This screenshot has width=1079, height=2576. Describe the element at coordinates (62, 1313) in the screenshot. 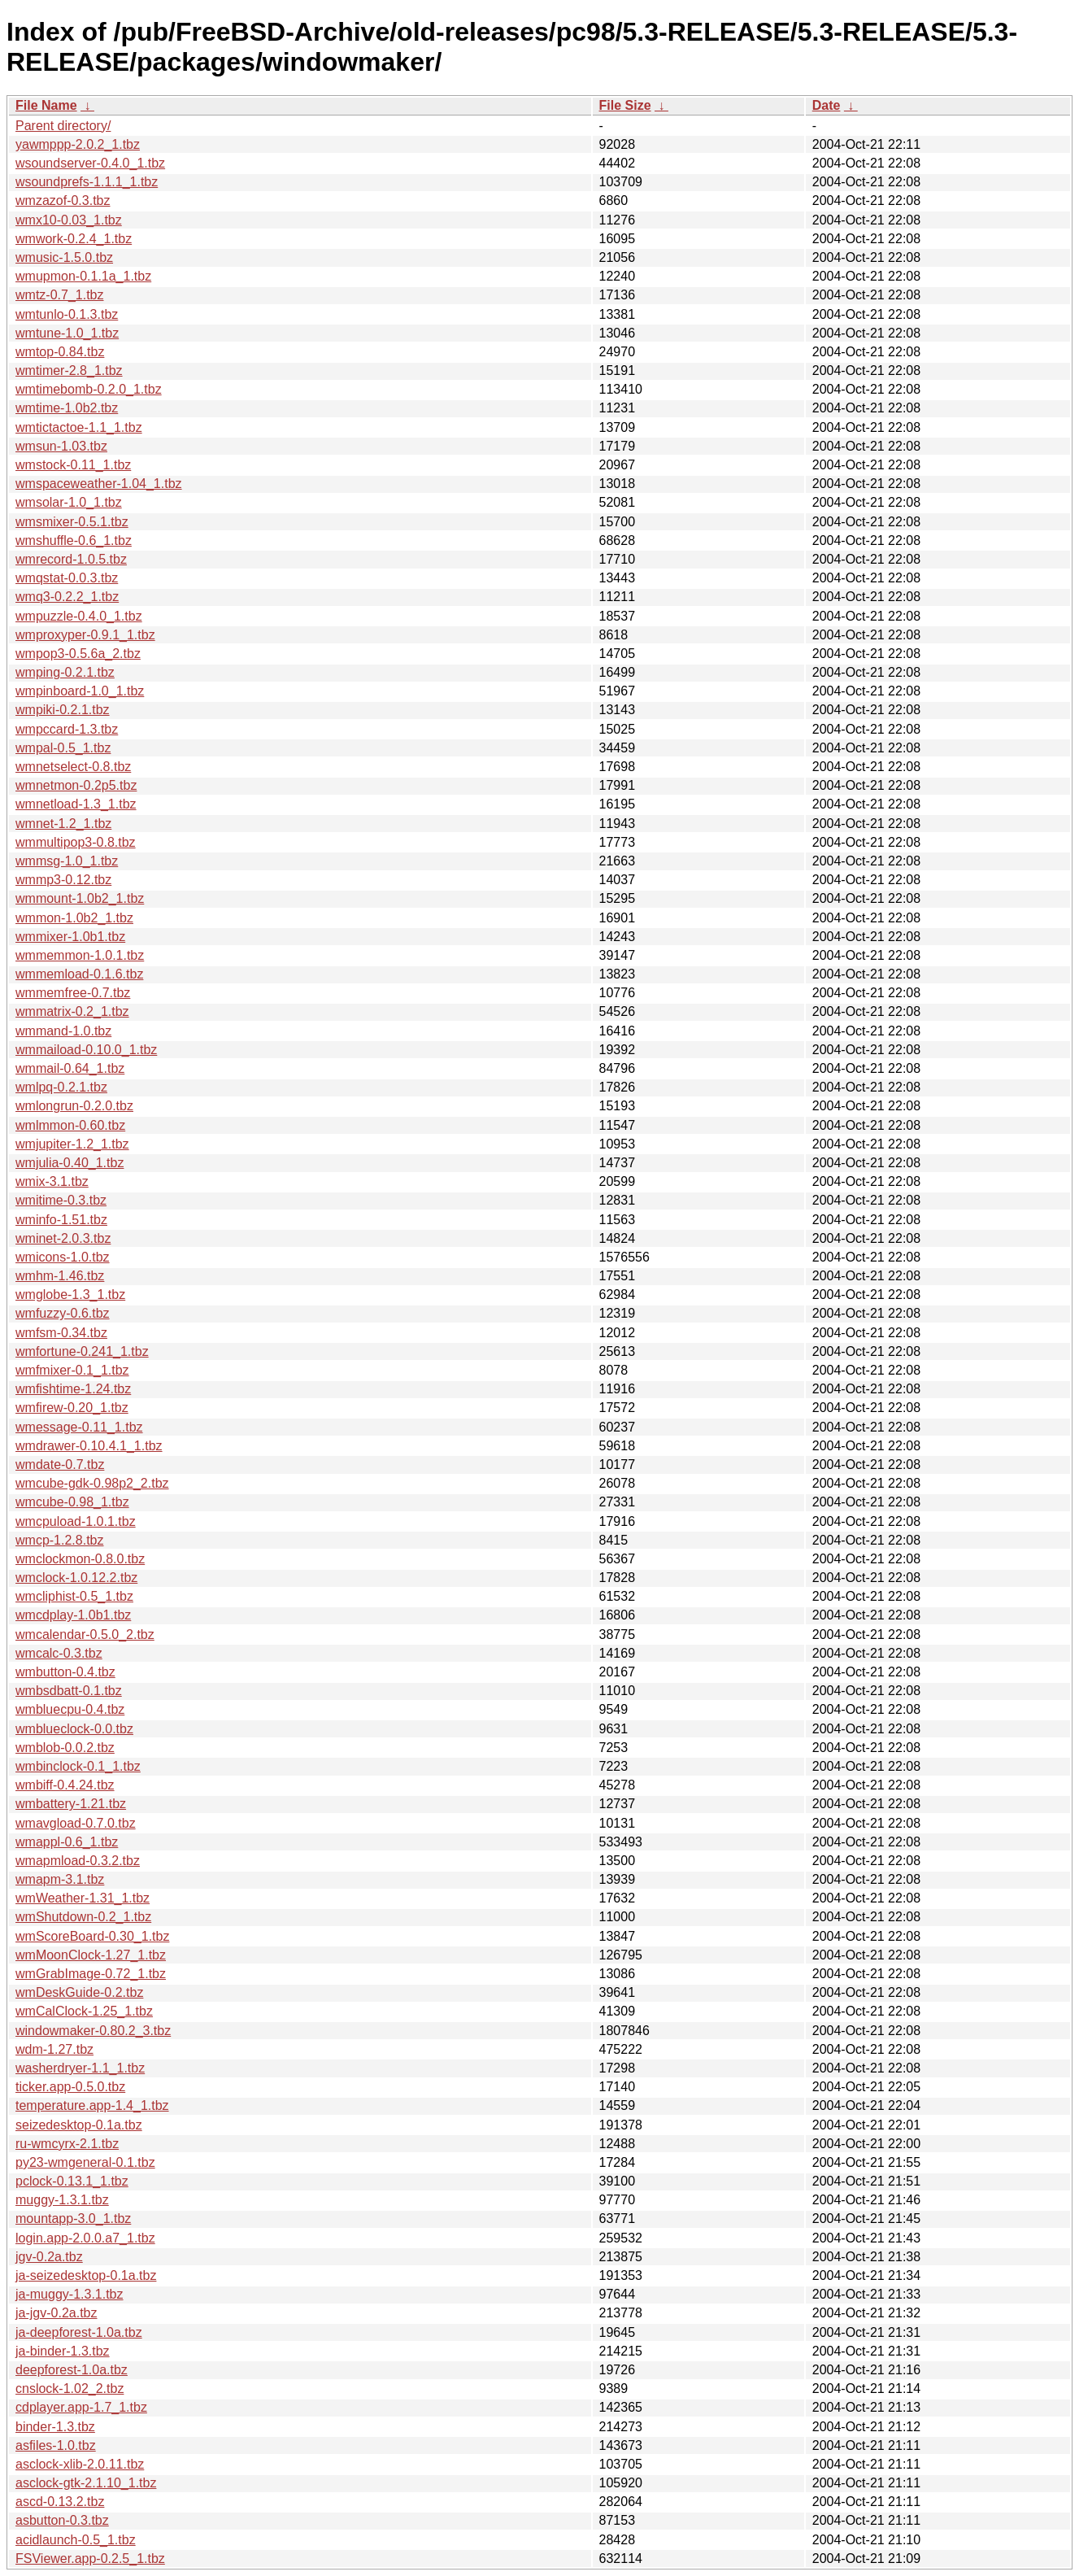

I see `wmfuzzy-0.6.tbz` at that location.